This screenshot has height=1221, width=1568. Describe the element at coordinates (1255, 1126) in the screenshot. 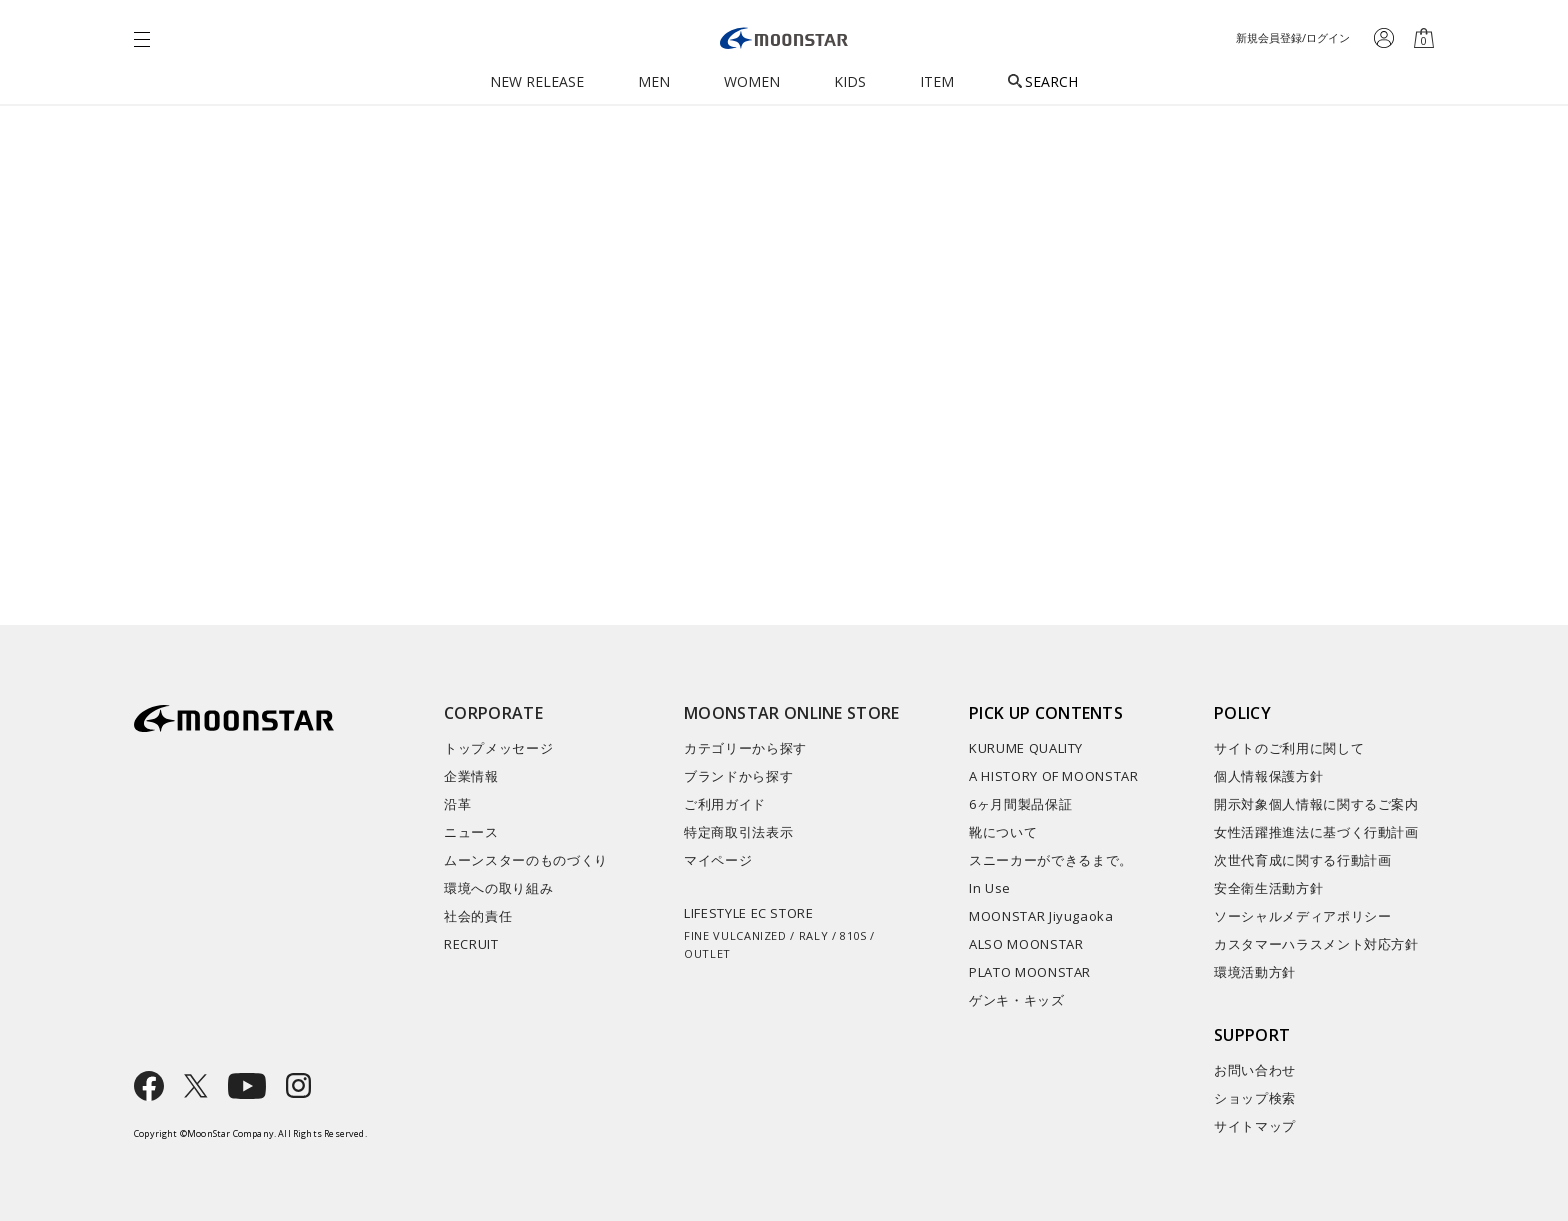

I see `サイトマップ` at that location.